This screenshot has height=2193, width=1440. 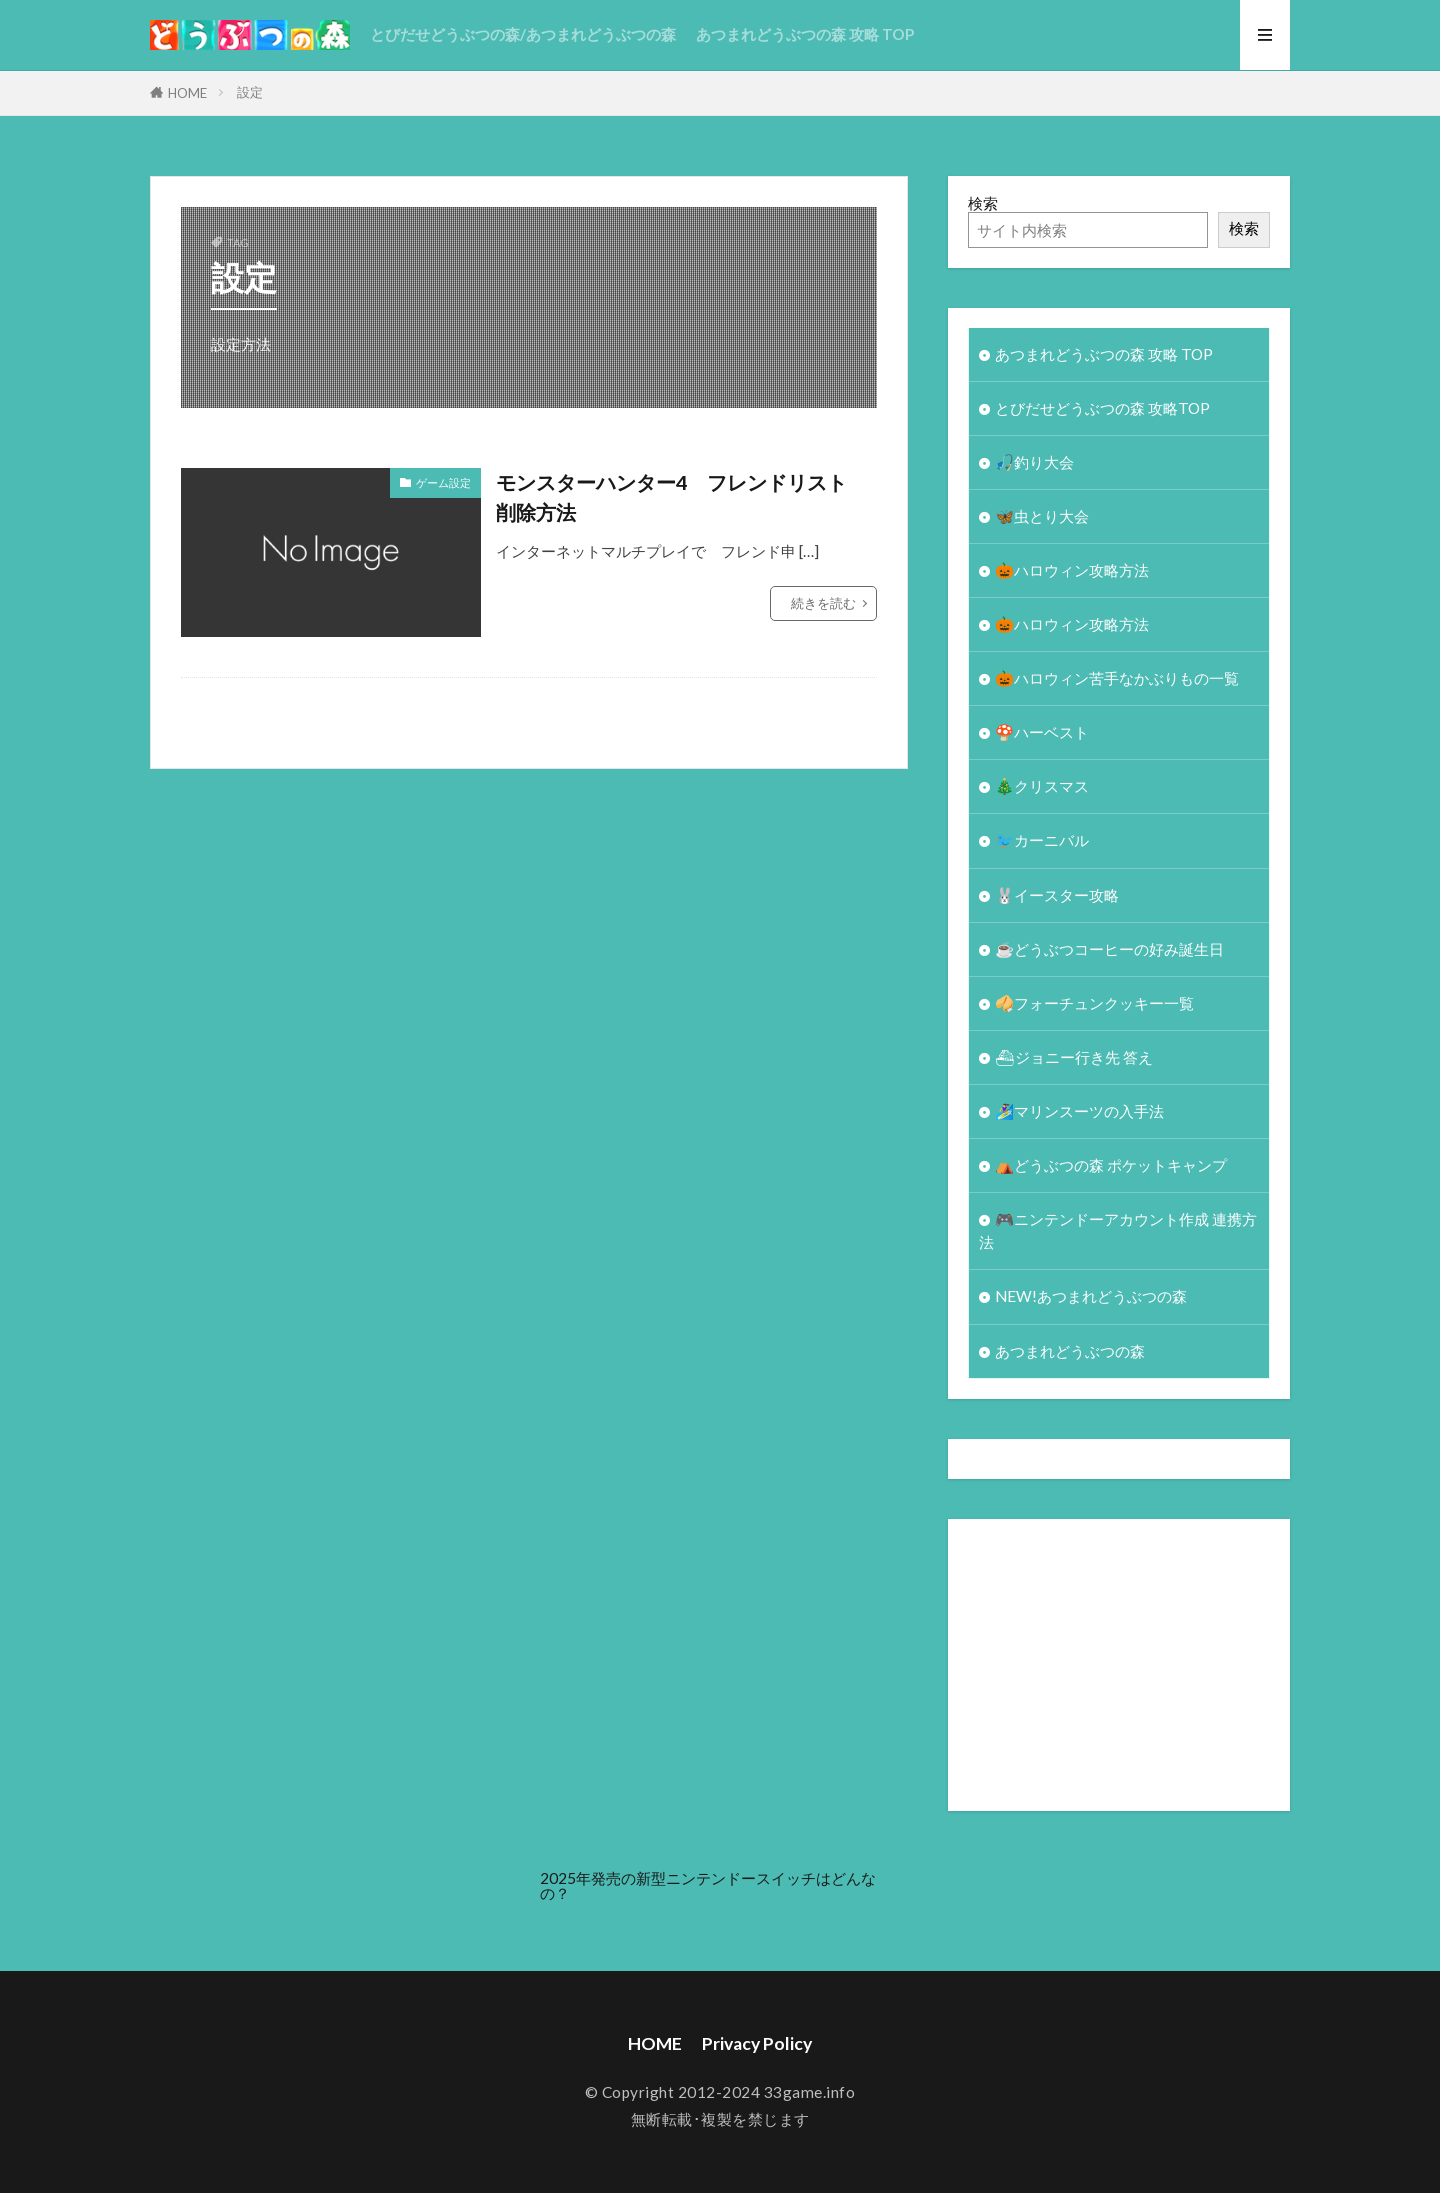 I want to click on 🎄クリスマス, so click(x=1042, y=786).